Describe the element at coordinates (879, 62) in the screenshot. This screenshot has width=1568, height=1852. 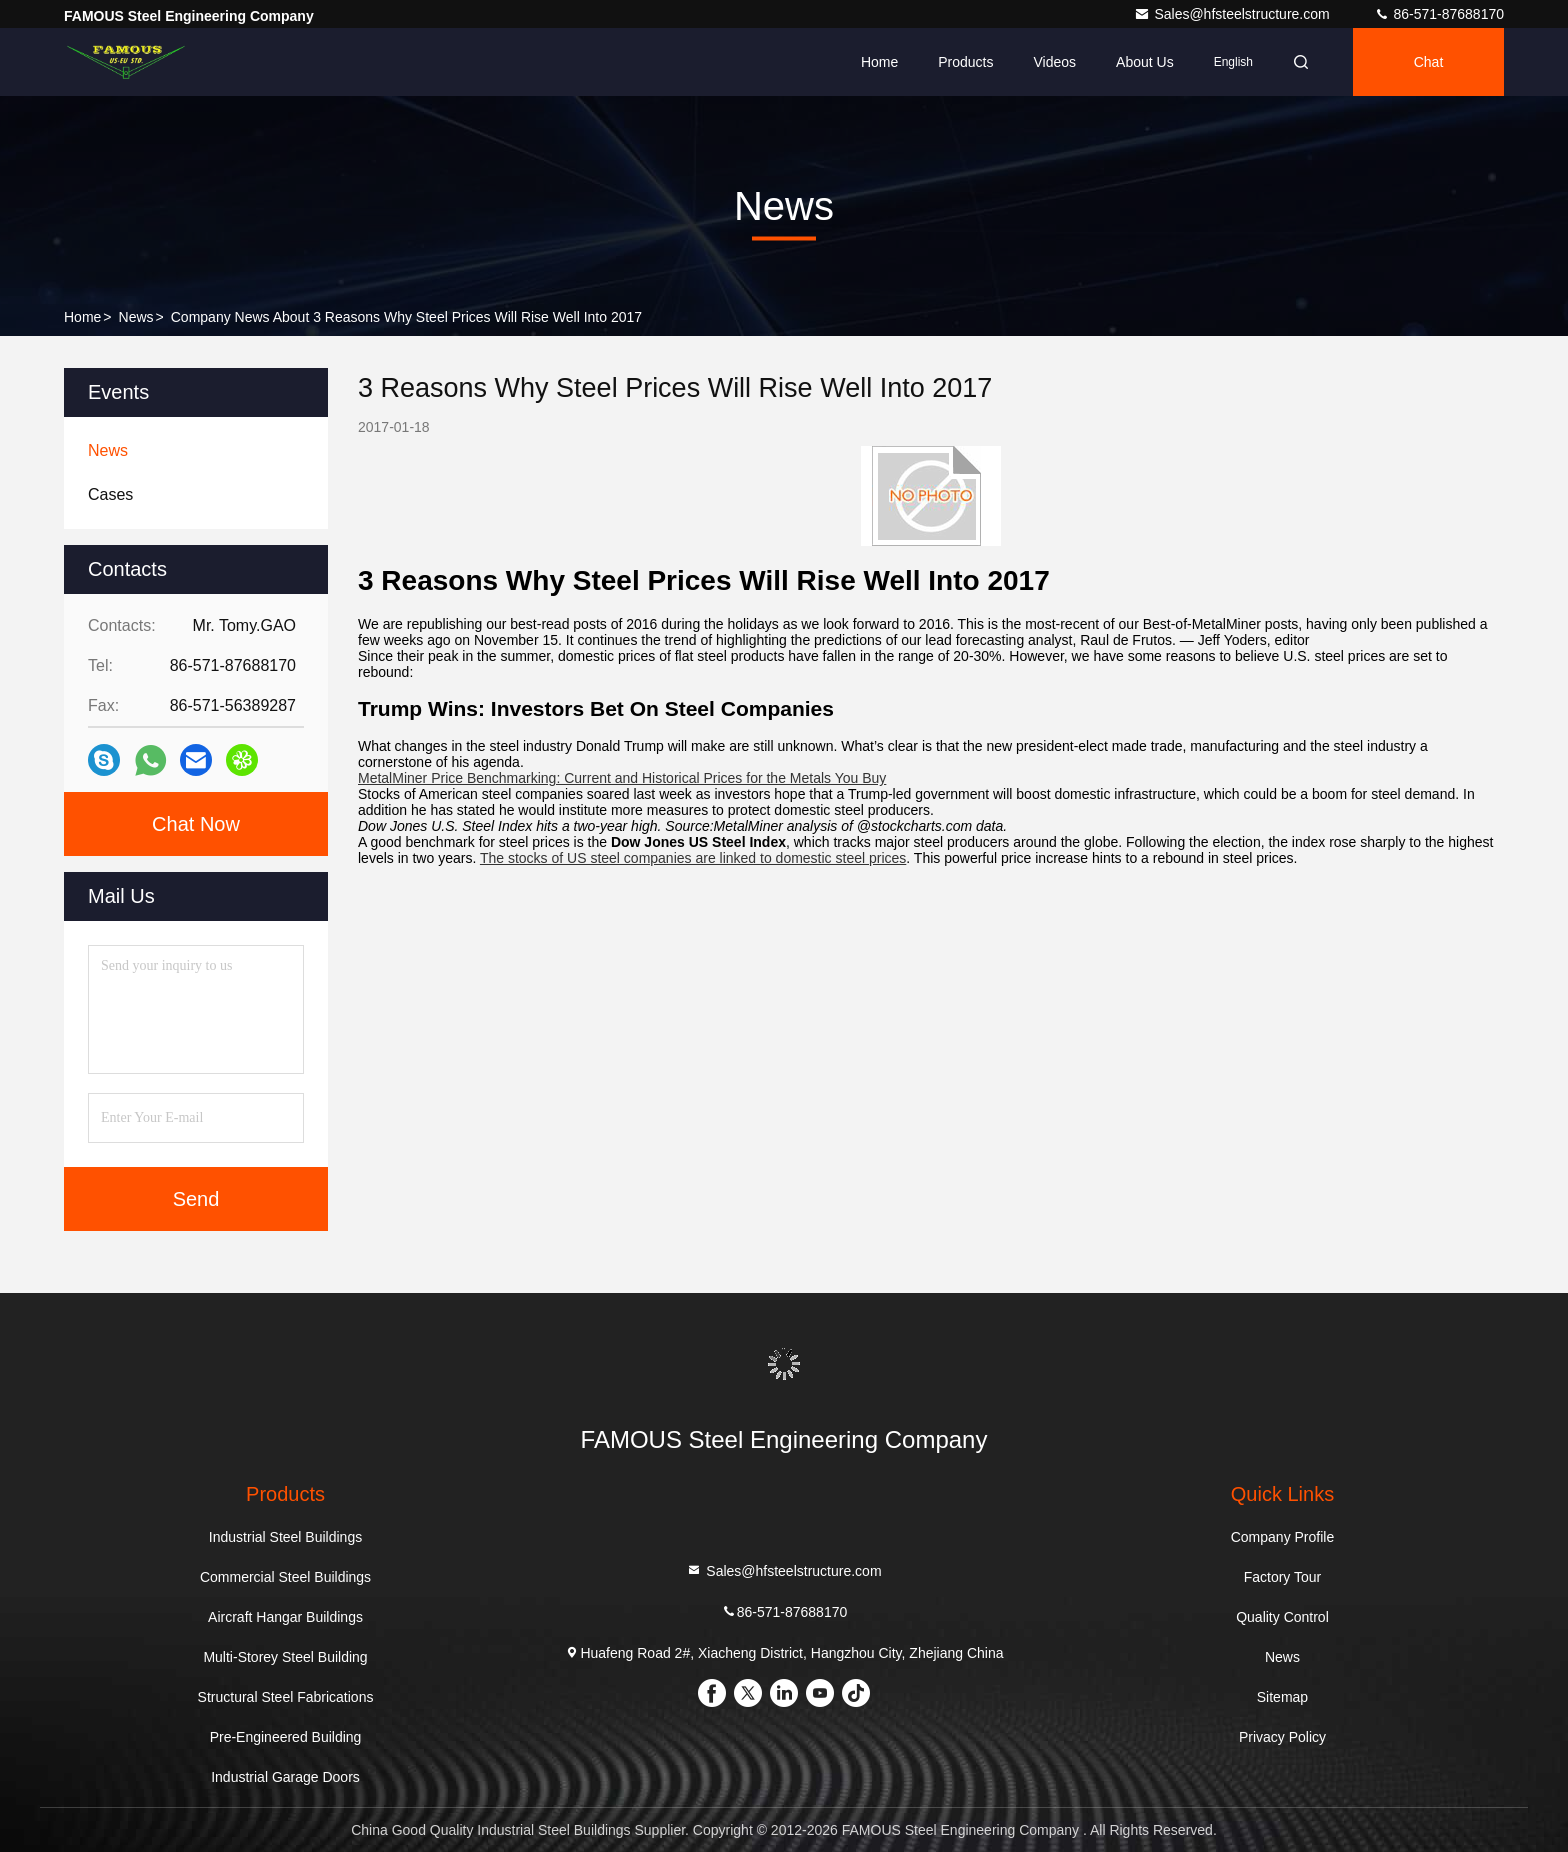
I see `Home` at that location.